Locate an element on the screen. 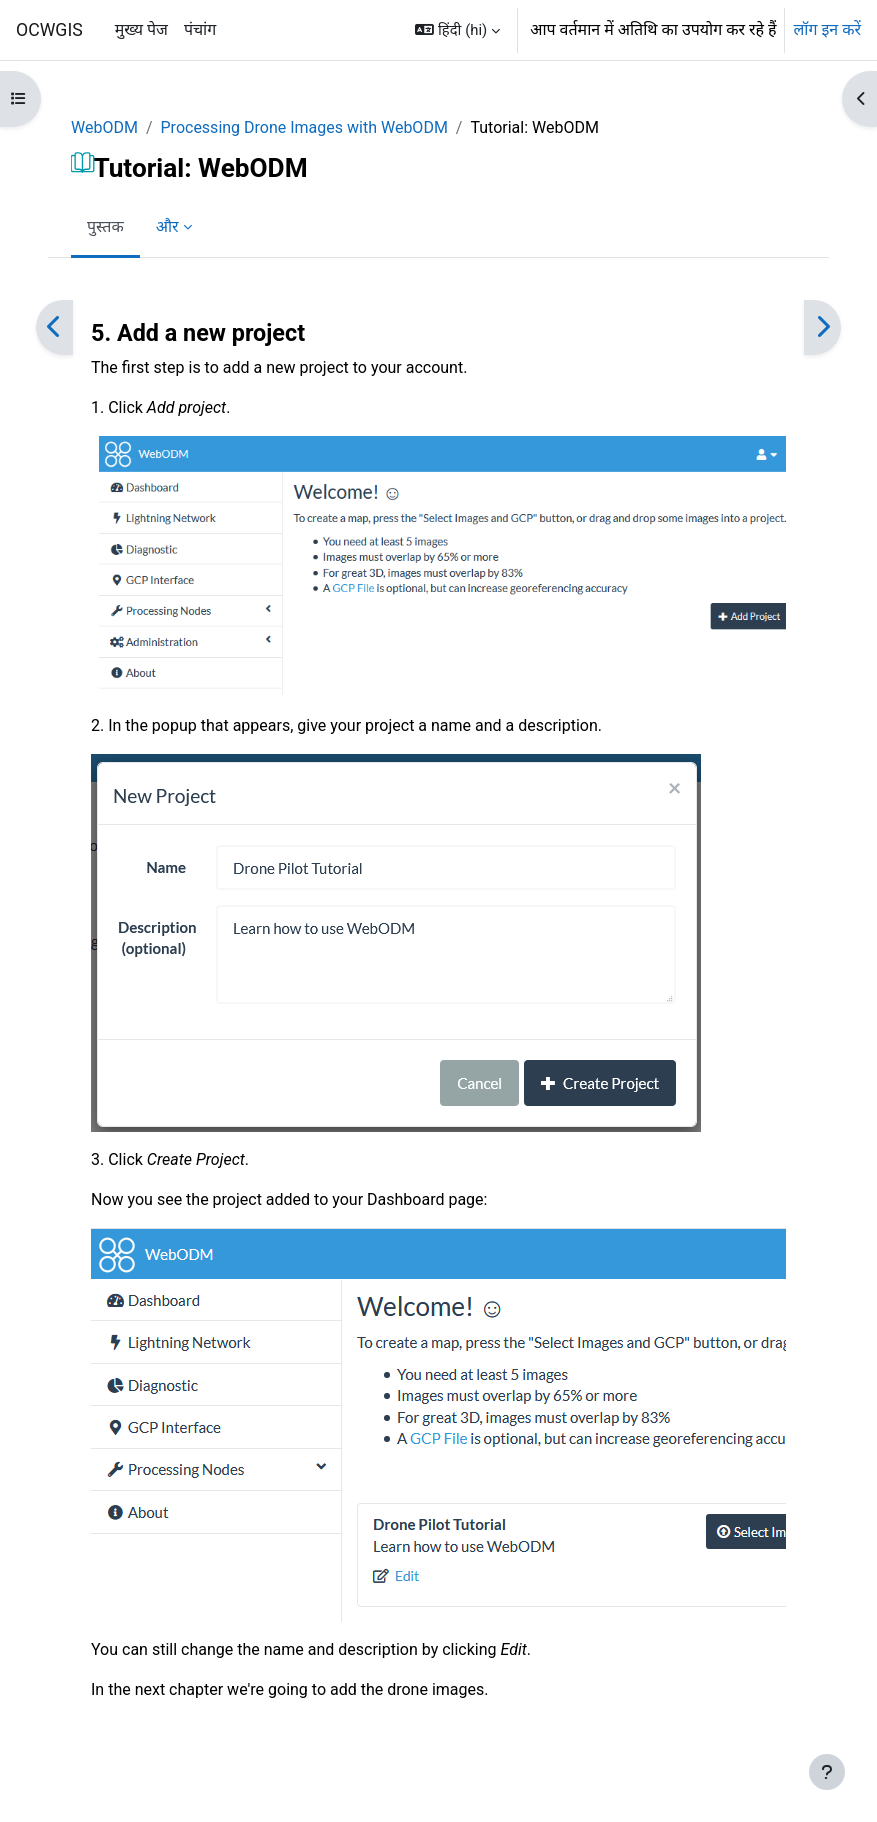  पुस्तक [menuitem] is located at coordinates (105, 226).